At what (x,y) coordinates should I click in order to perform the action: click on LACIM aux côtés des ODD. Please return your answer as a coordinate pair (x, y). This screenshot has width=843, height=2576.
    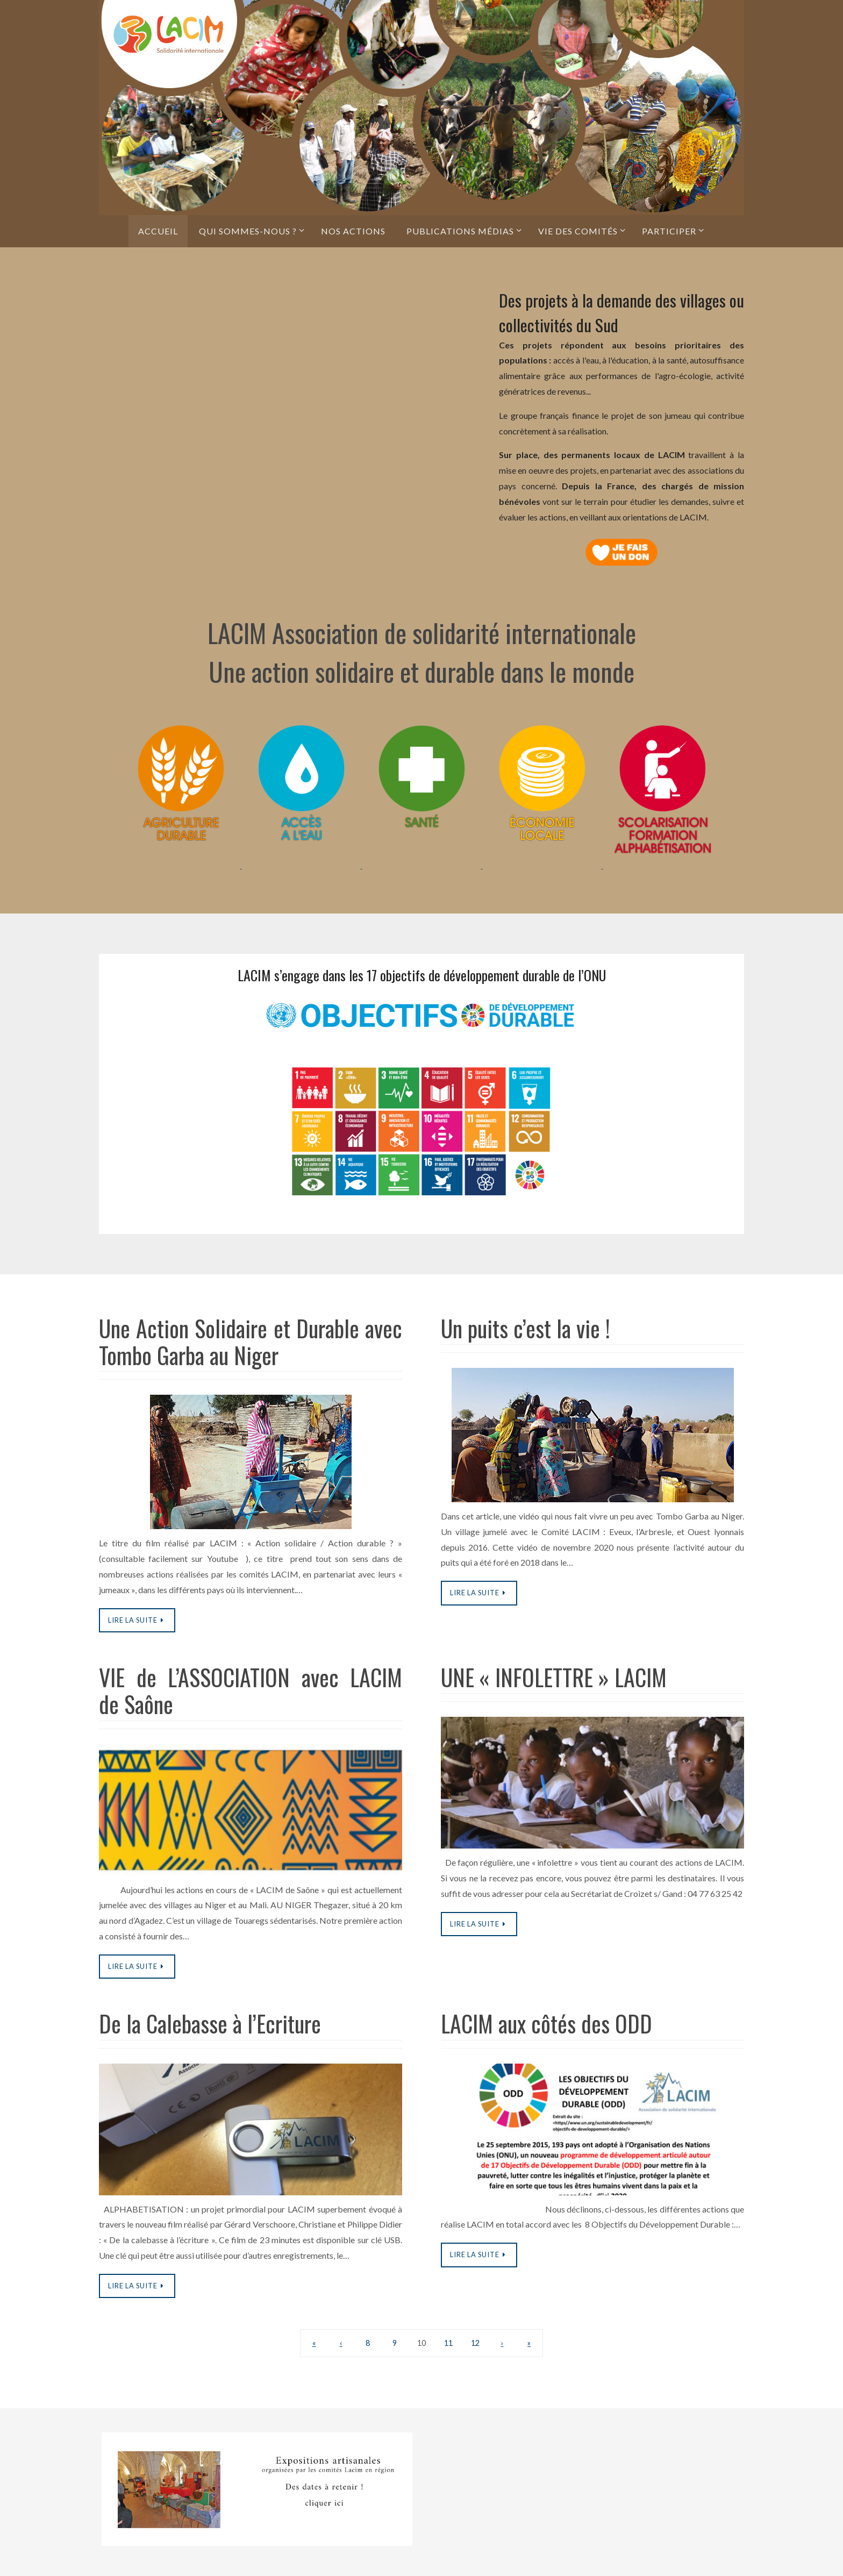
    Looking at the image, I should click on (546, 2023).